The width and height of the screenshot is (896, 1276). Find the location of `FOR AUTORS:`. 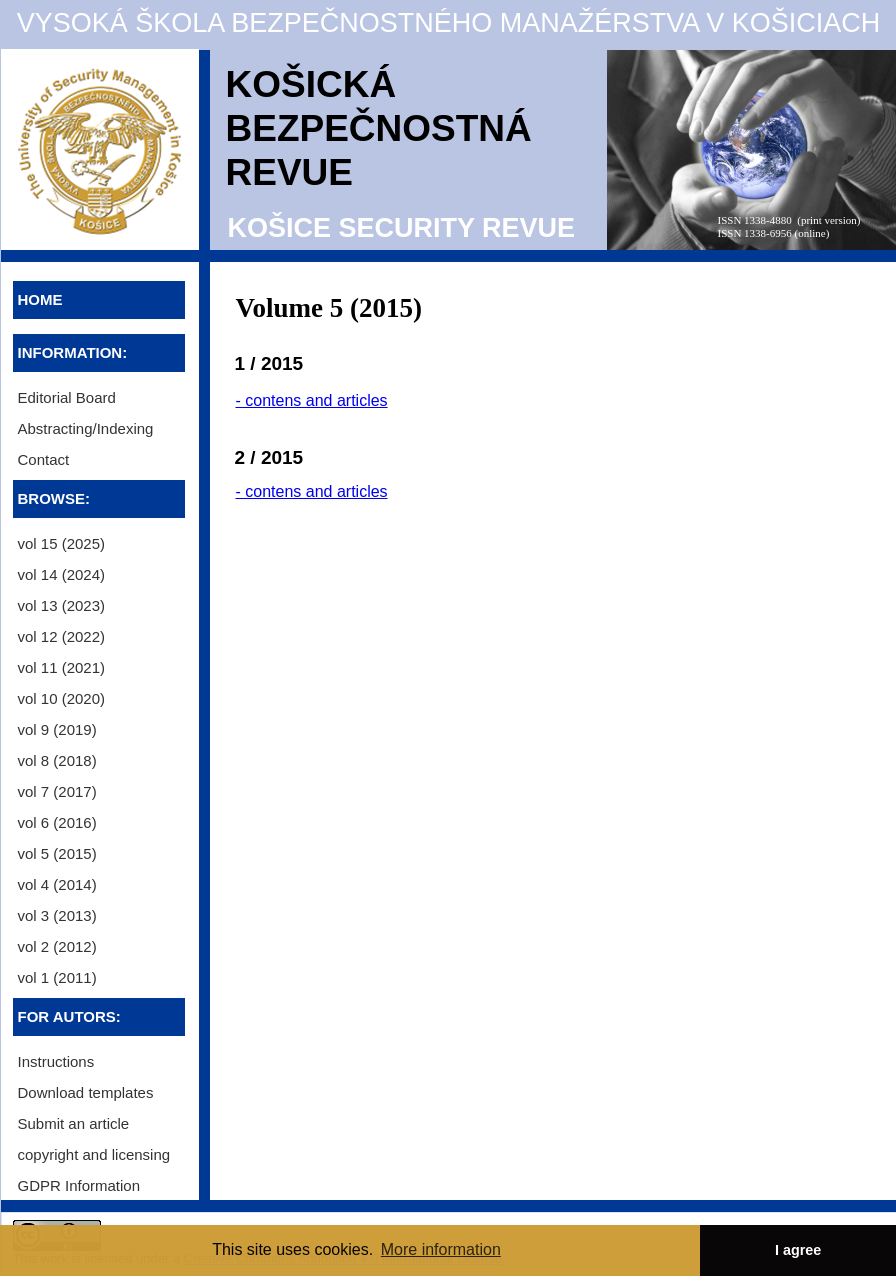

FOR AUTORS: is located at coordinates (69, 1016).